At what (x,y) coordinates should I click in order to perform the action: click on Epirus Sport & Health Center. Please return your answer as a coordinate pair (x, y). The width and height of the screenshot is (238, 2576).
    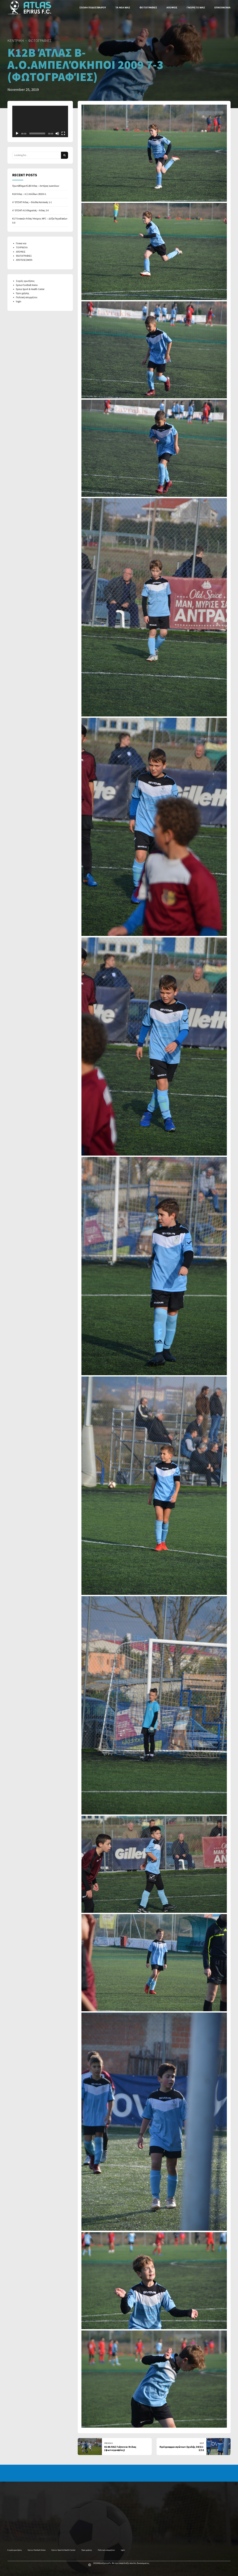
    Looking at the image, I should click on (30, 289).